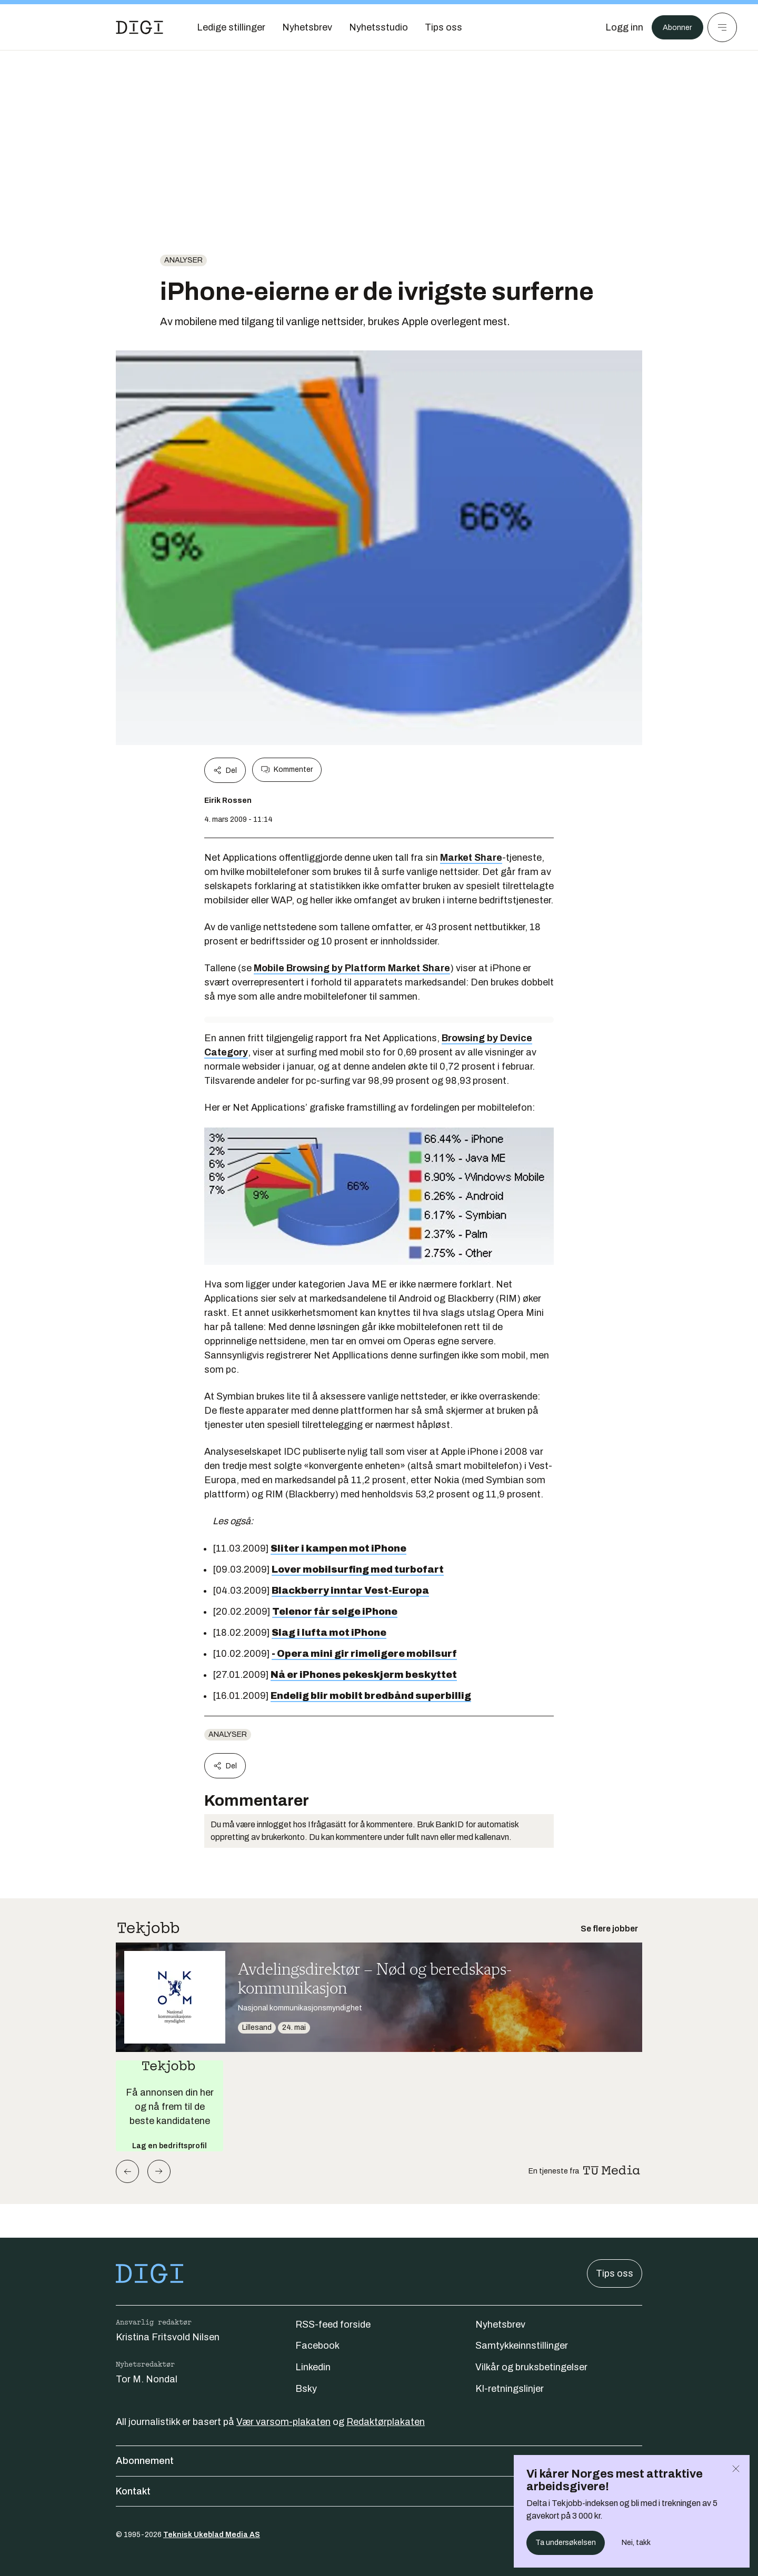  I want to click on Tor M. Nondal, so click(146, 2379).